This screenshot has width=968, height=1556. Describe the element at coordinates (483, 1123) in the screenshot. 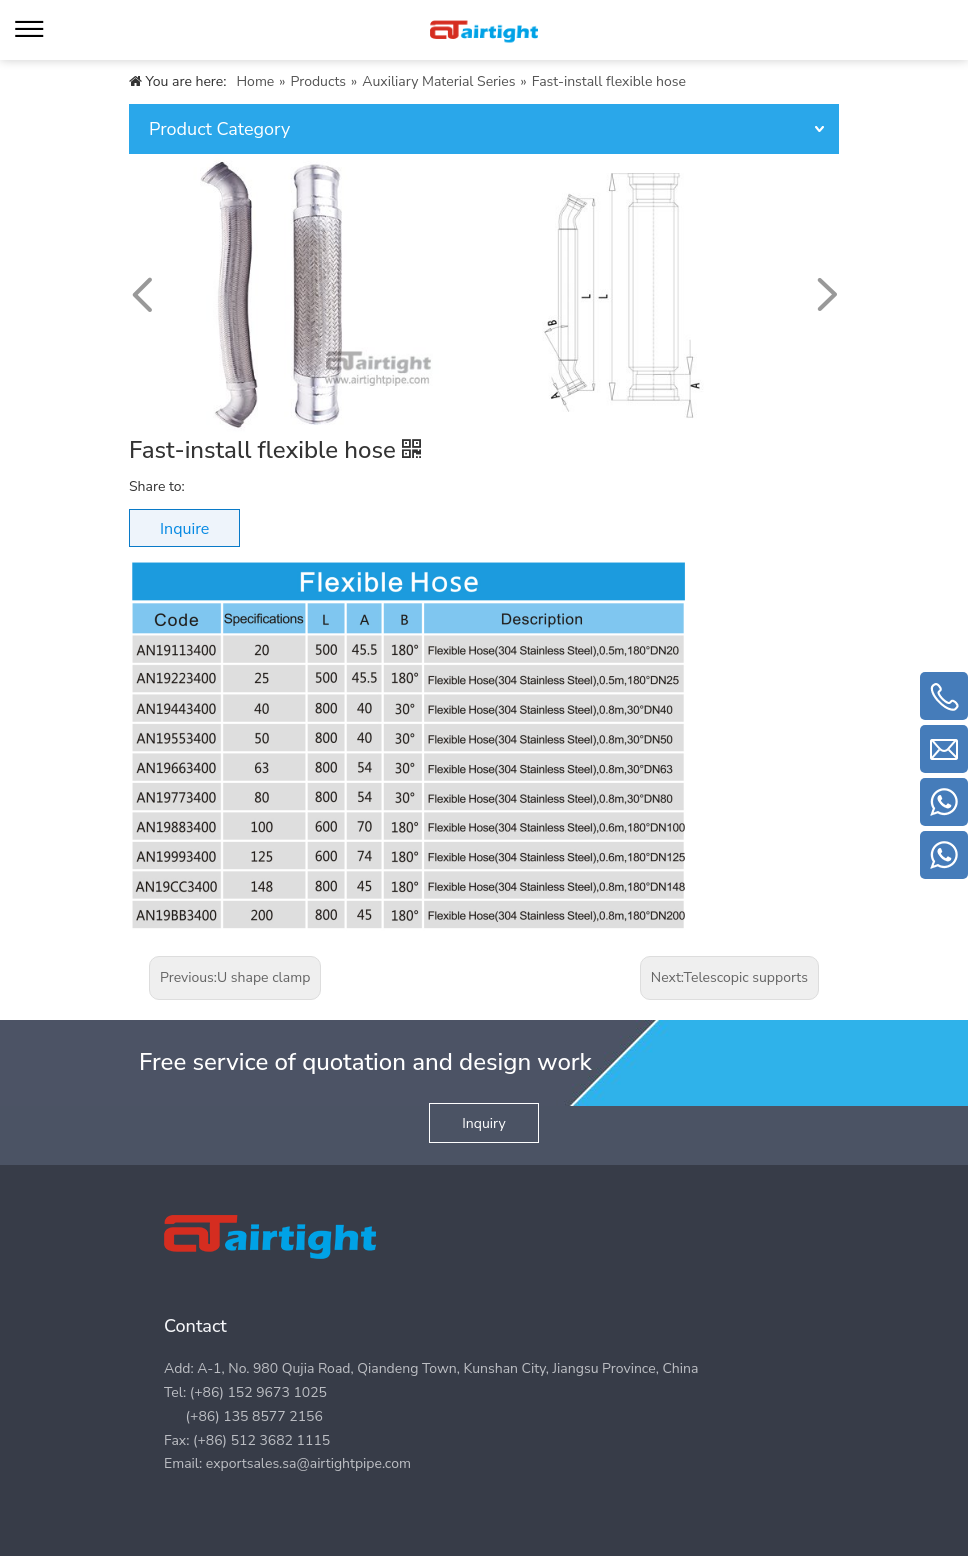

I see `Inquiry` at that location.